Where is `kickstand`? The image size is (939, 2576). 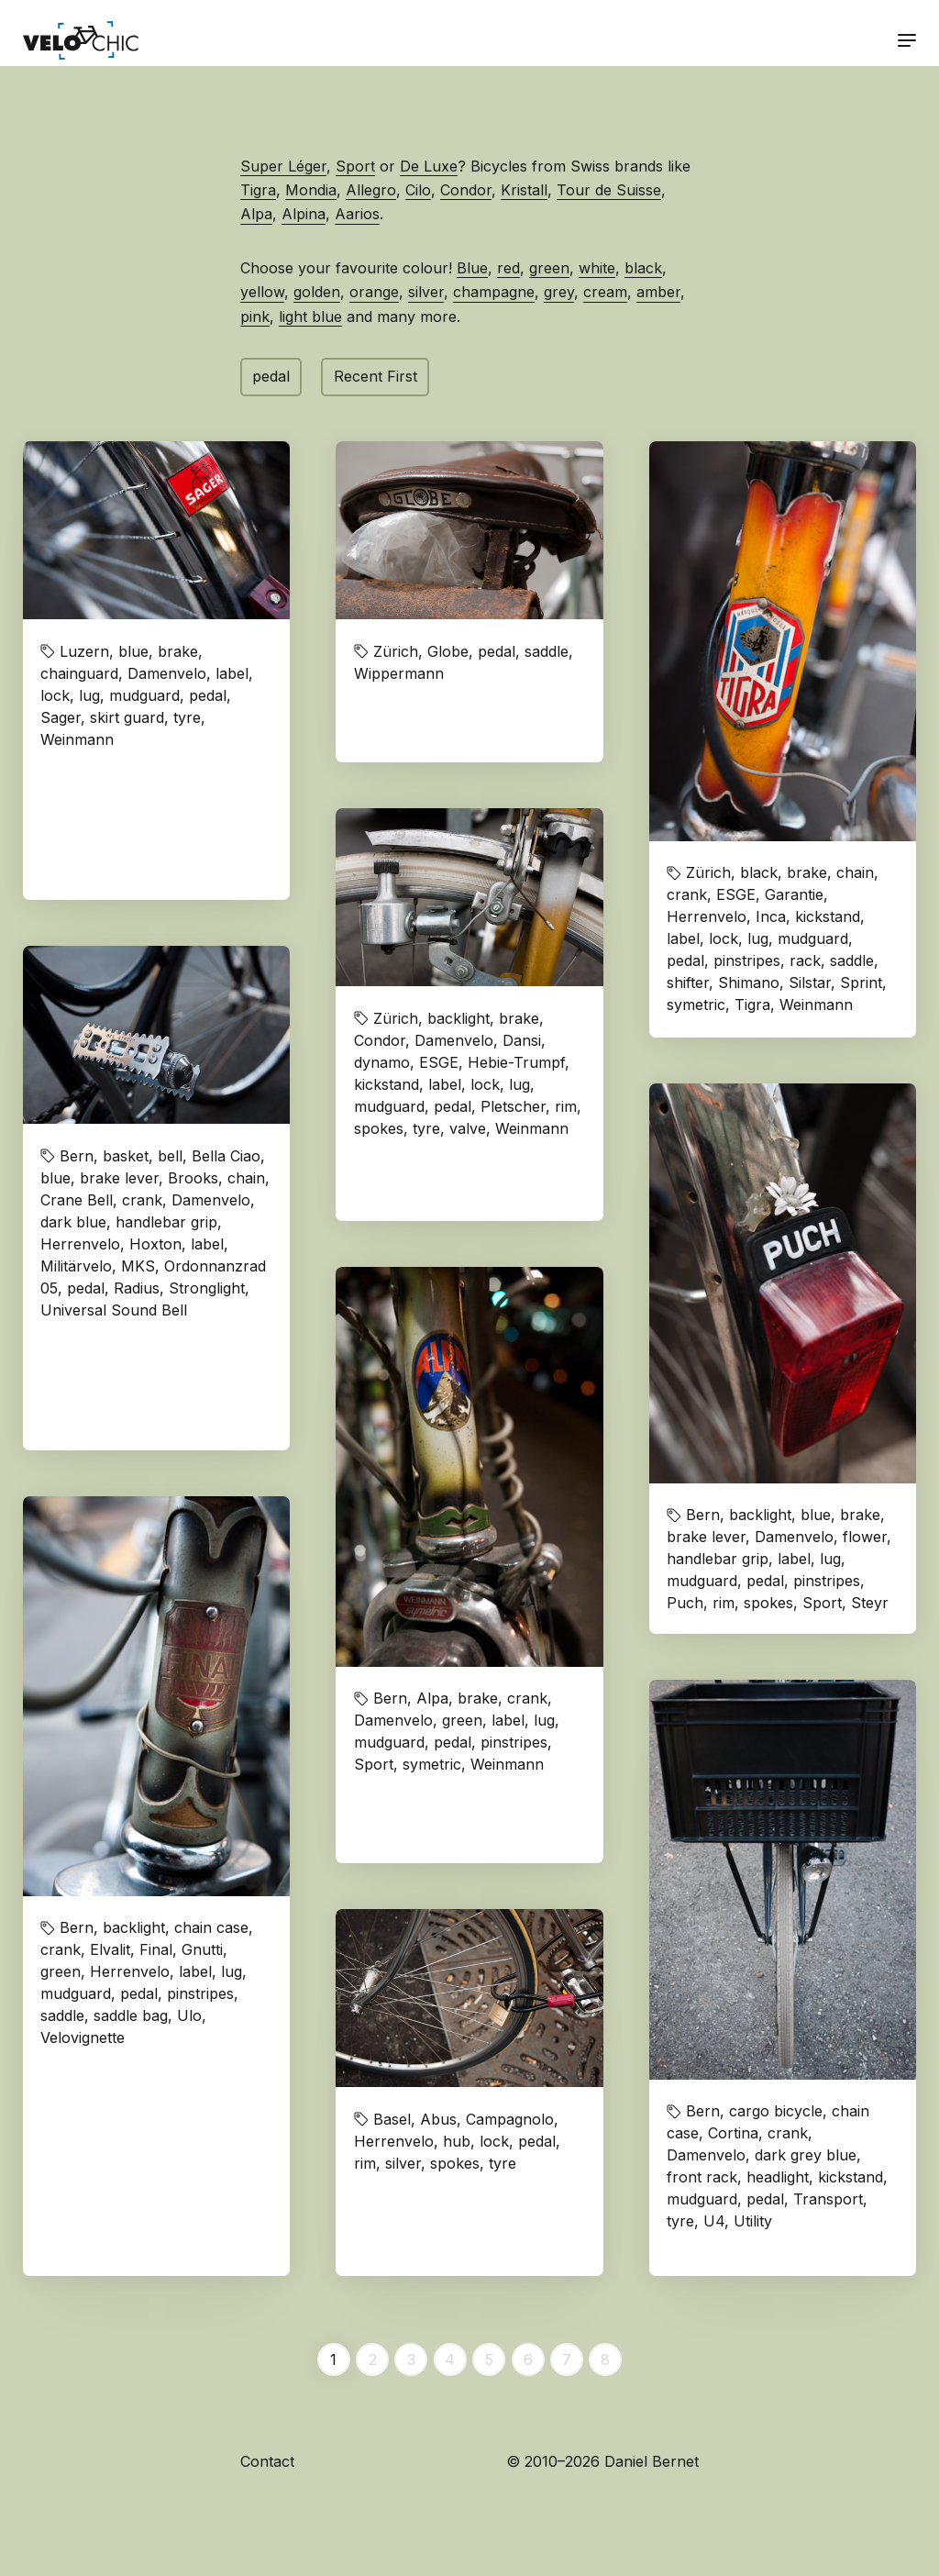 kickstand is located at coordinates (827, 916).